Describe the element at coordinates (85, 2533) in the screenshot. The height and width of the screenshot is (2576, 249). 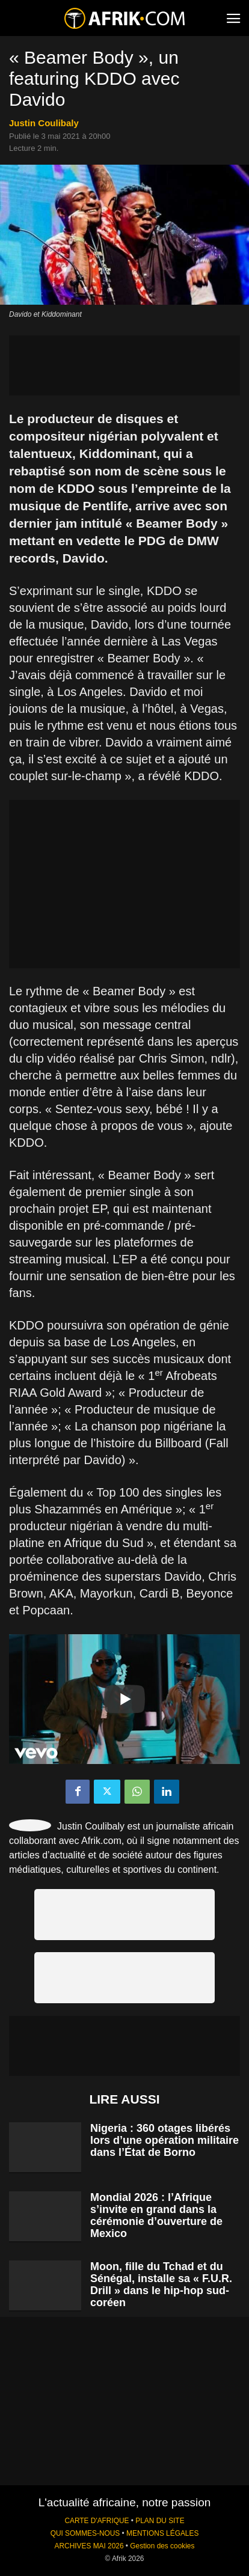
I see `QUI SOMMES-NOUS` at that location.